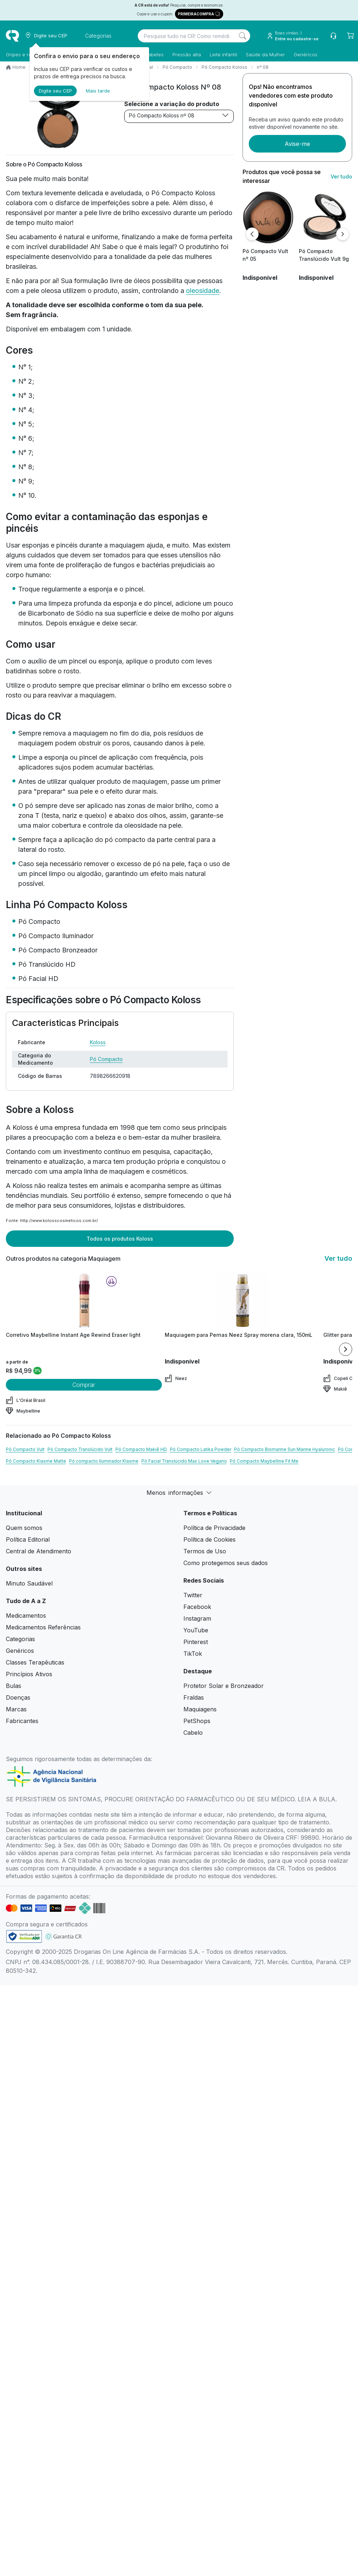  What do you see at coordinates (13, 1685) in the screenshot?
I see `Bulas` at bounding box center [13, 1685].